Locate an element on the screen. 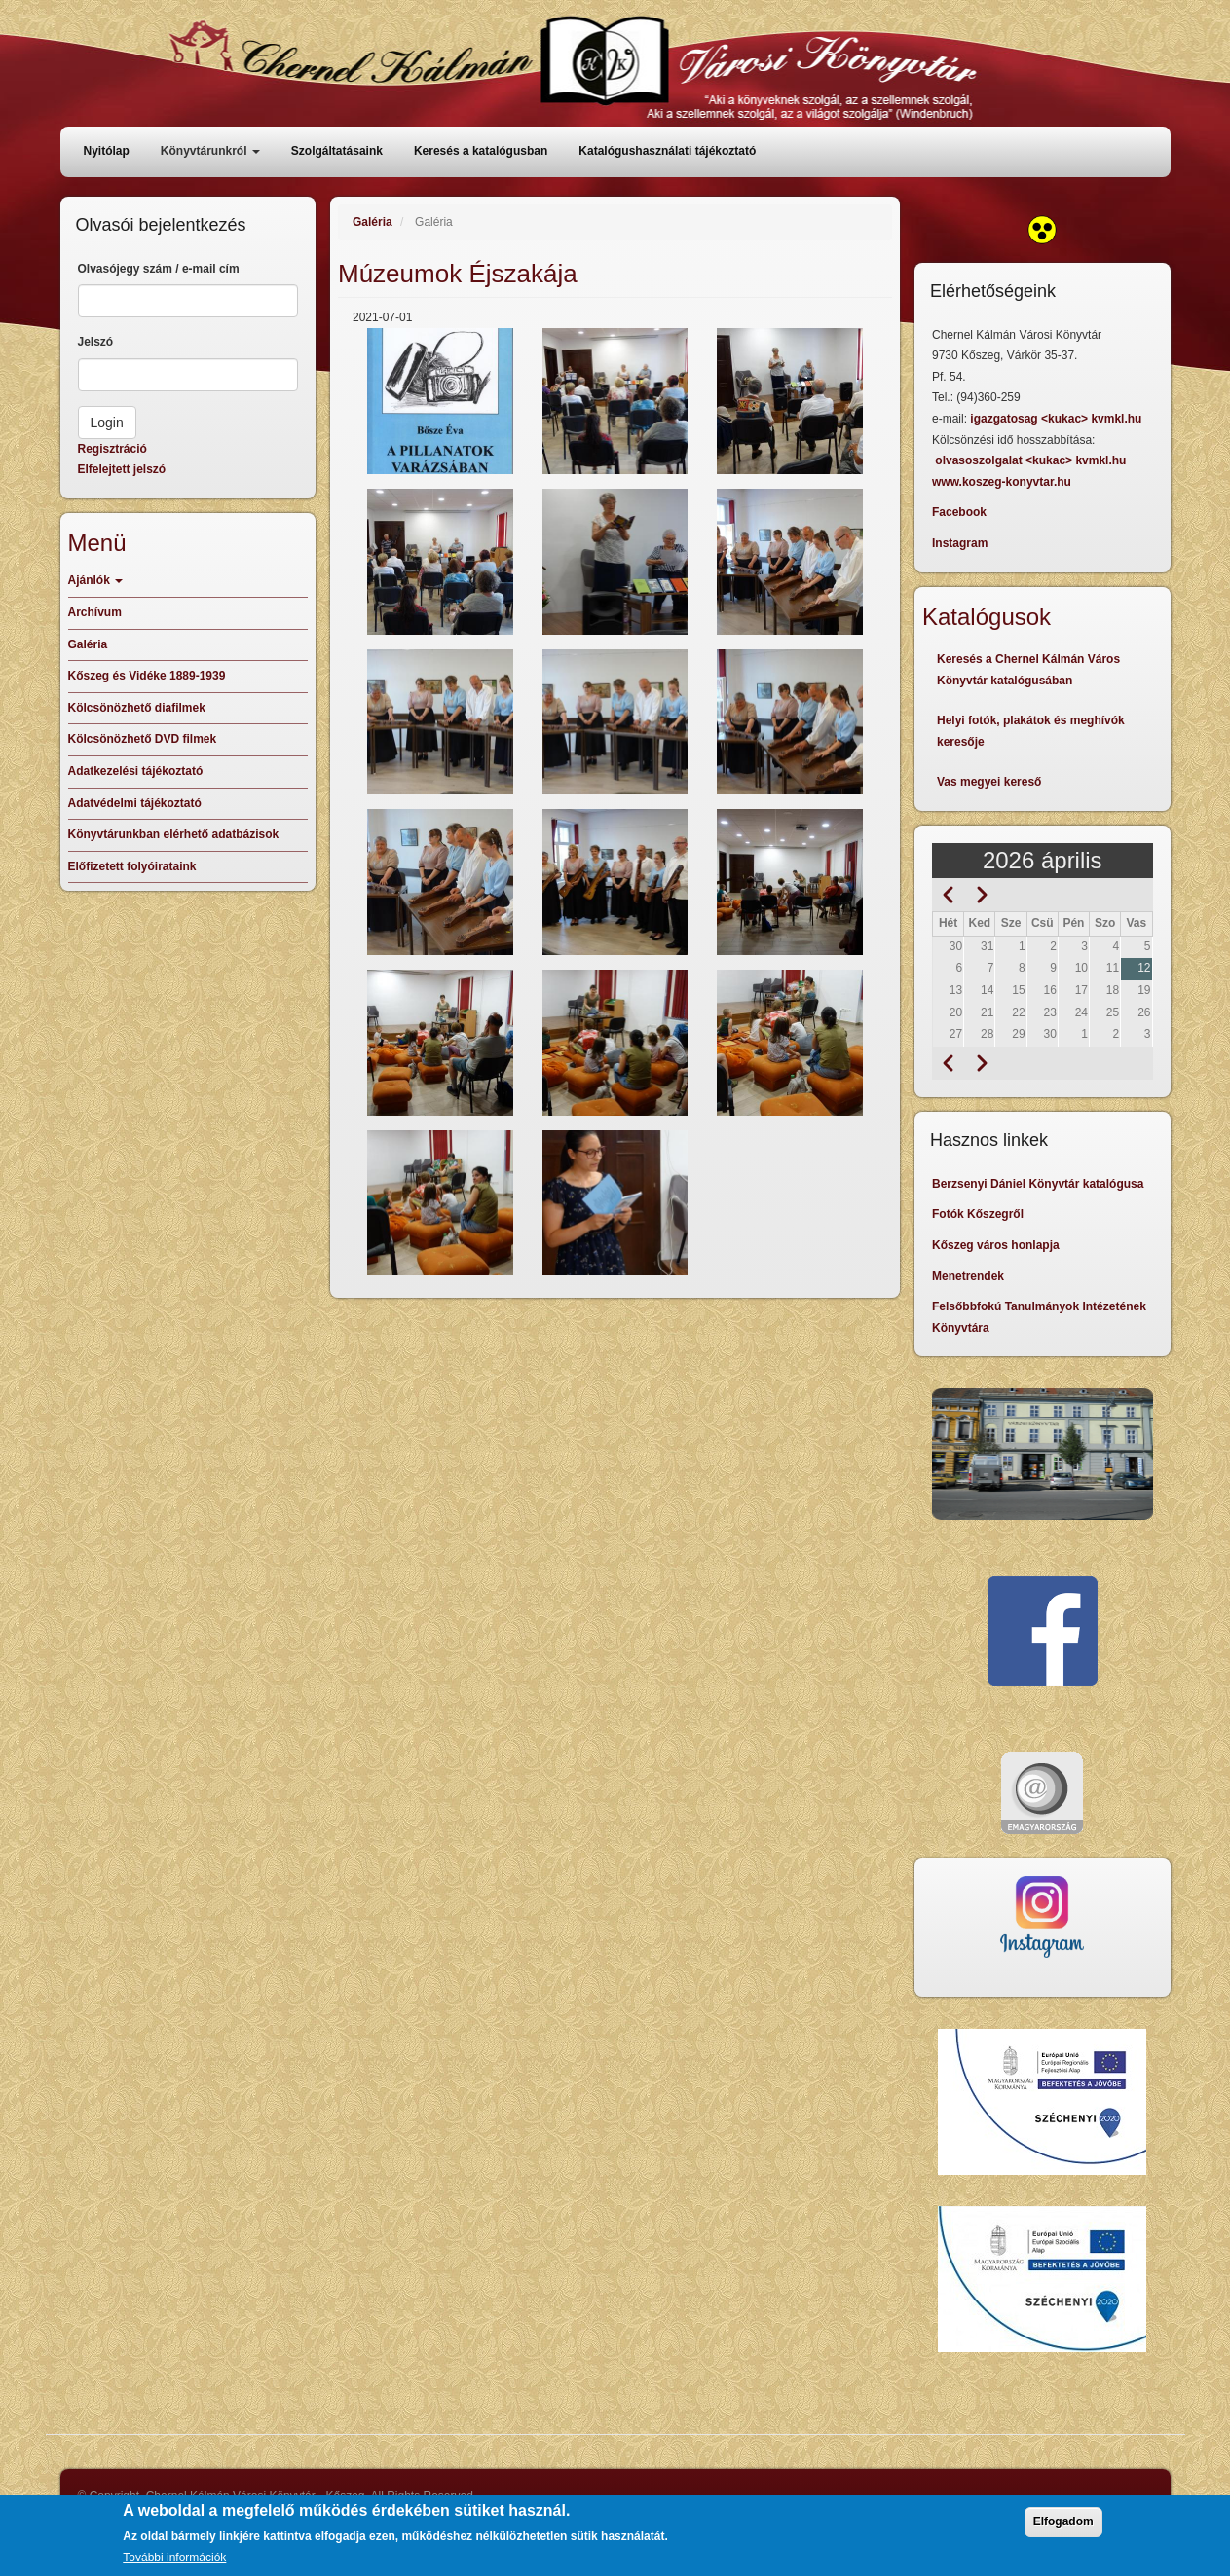 The width and height of the screenshot is (1230, 2576). Nyitólap is located at coordinates (107, 151).